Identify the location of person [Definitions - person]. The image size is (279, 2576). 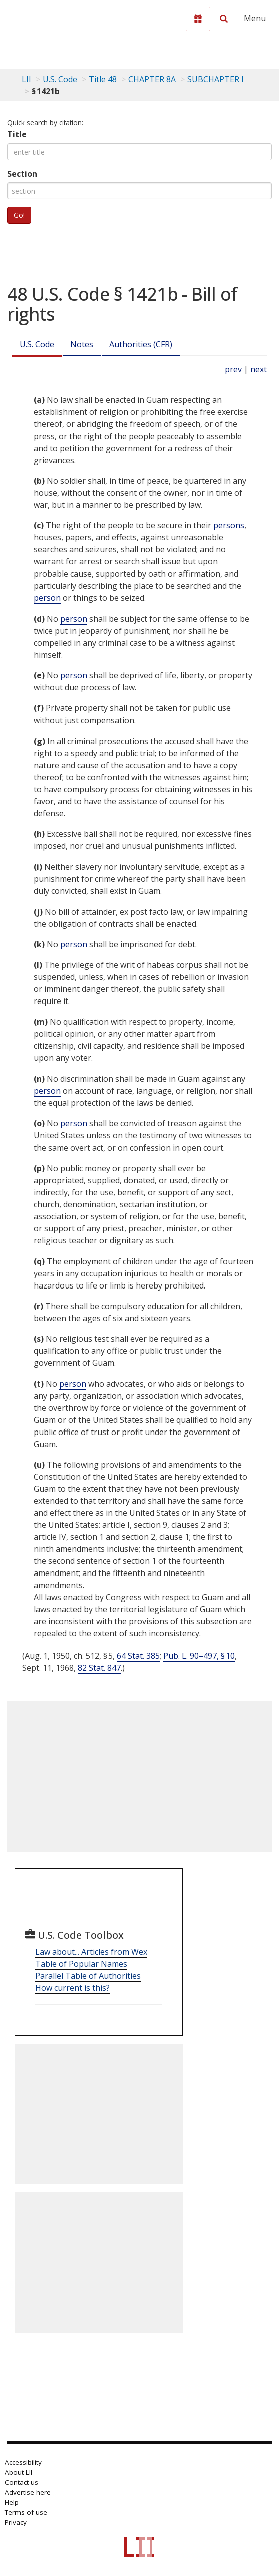
(47, 597).